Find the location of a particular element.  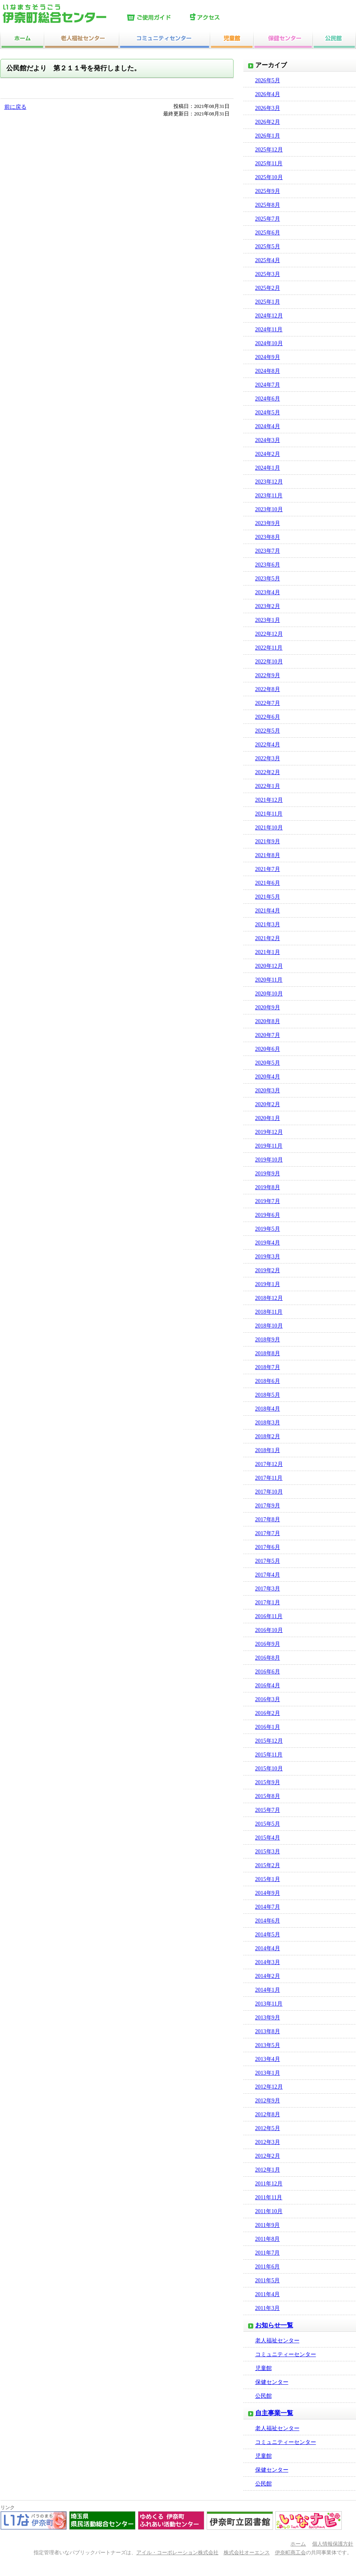

2011年10月 is located at coordinates (269, 2211).